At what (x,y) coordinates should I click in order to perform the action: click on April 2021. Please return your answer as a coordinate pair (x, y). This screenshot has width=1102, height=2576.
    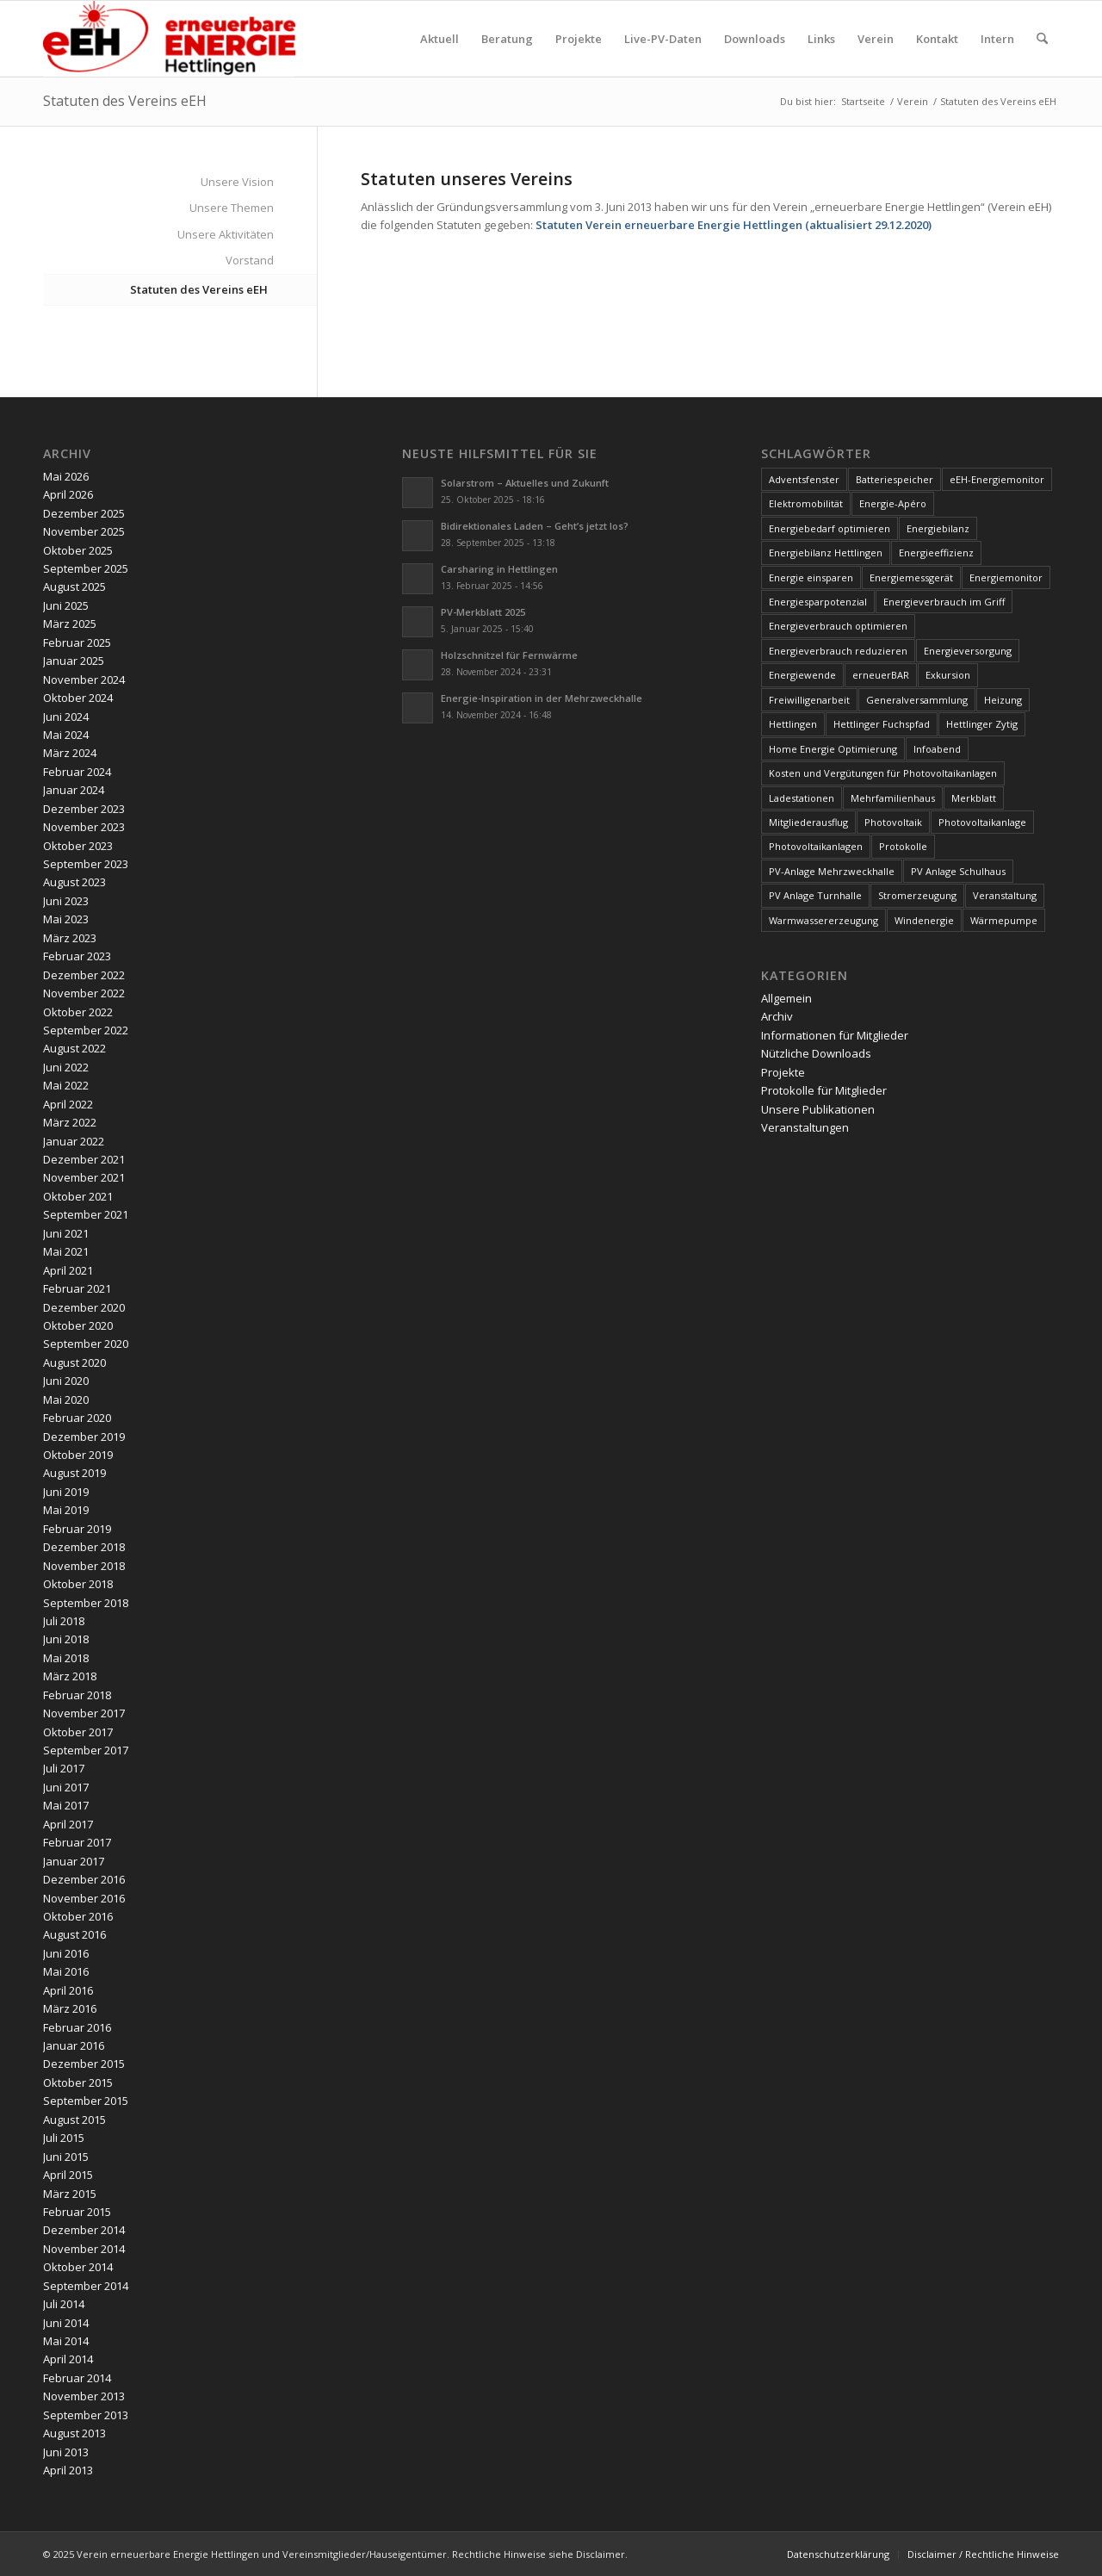
    Looking at the image, I should click on (68, 1270).